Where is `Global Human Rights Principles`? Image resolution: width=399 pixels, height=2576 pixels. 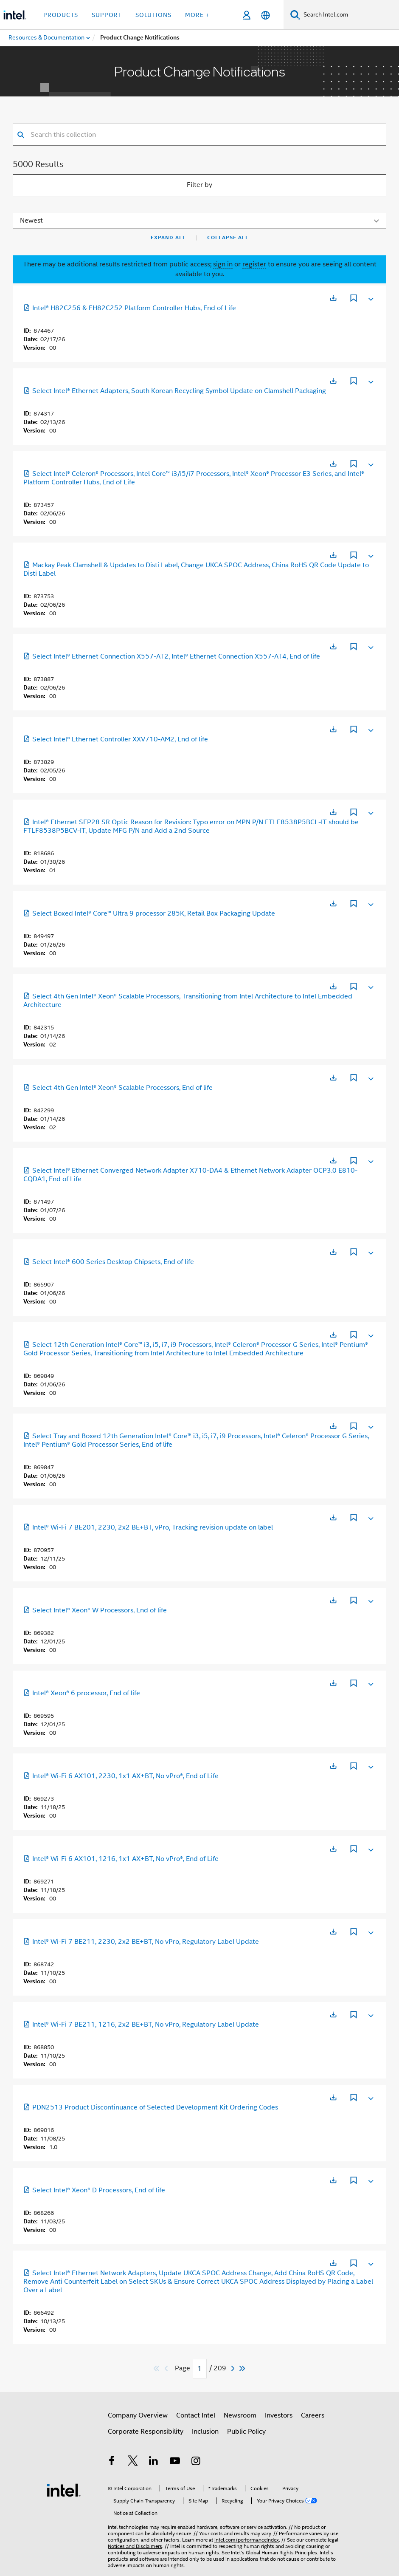
Global Human Rights Principles is located at coordinates (281, 2540).